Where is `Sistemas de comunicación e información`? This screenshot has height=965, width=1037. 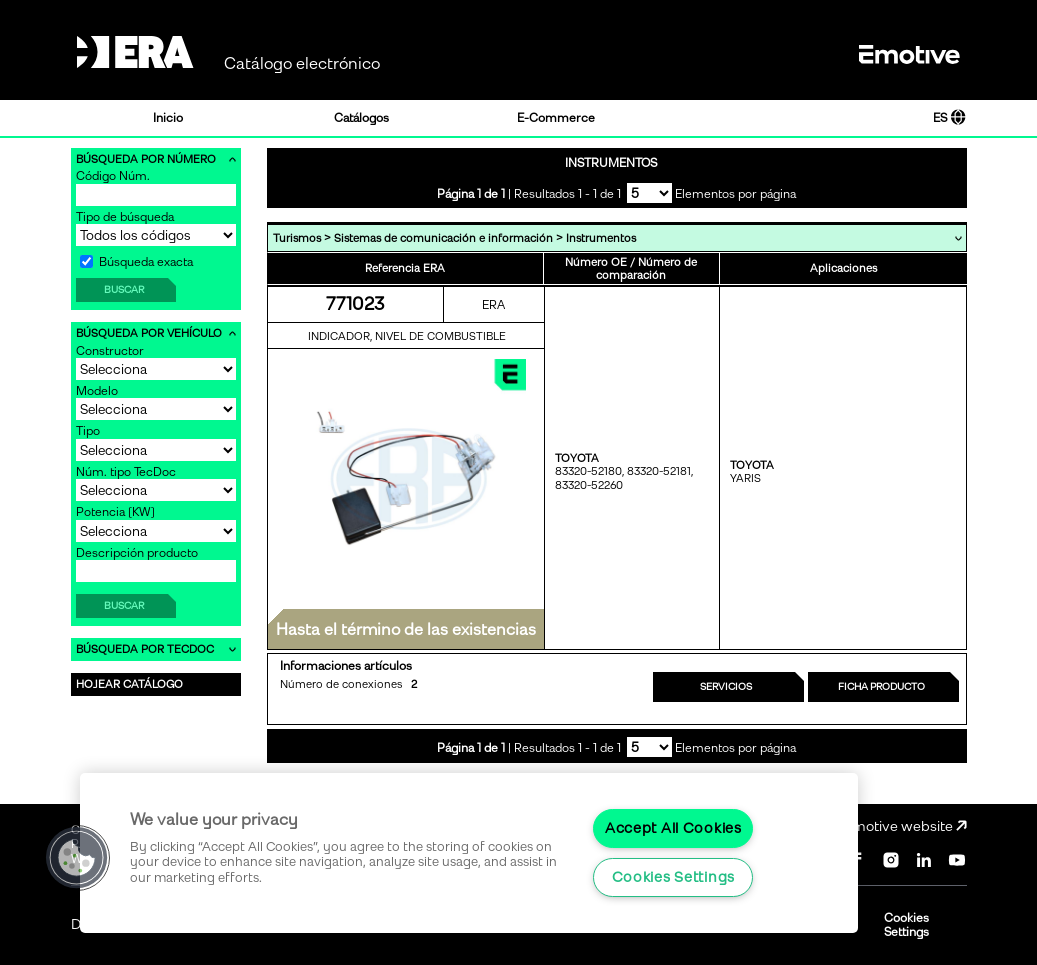
Sistemas de comunicación e información is located at coordinates (443, 238).